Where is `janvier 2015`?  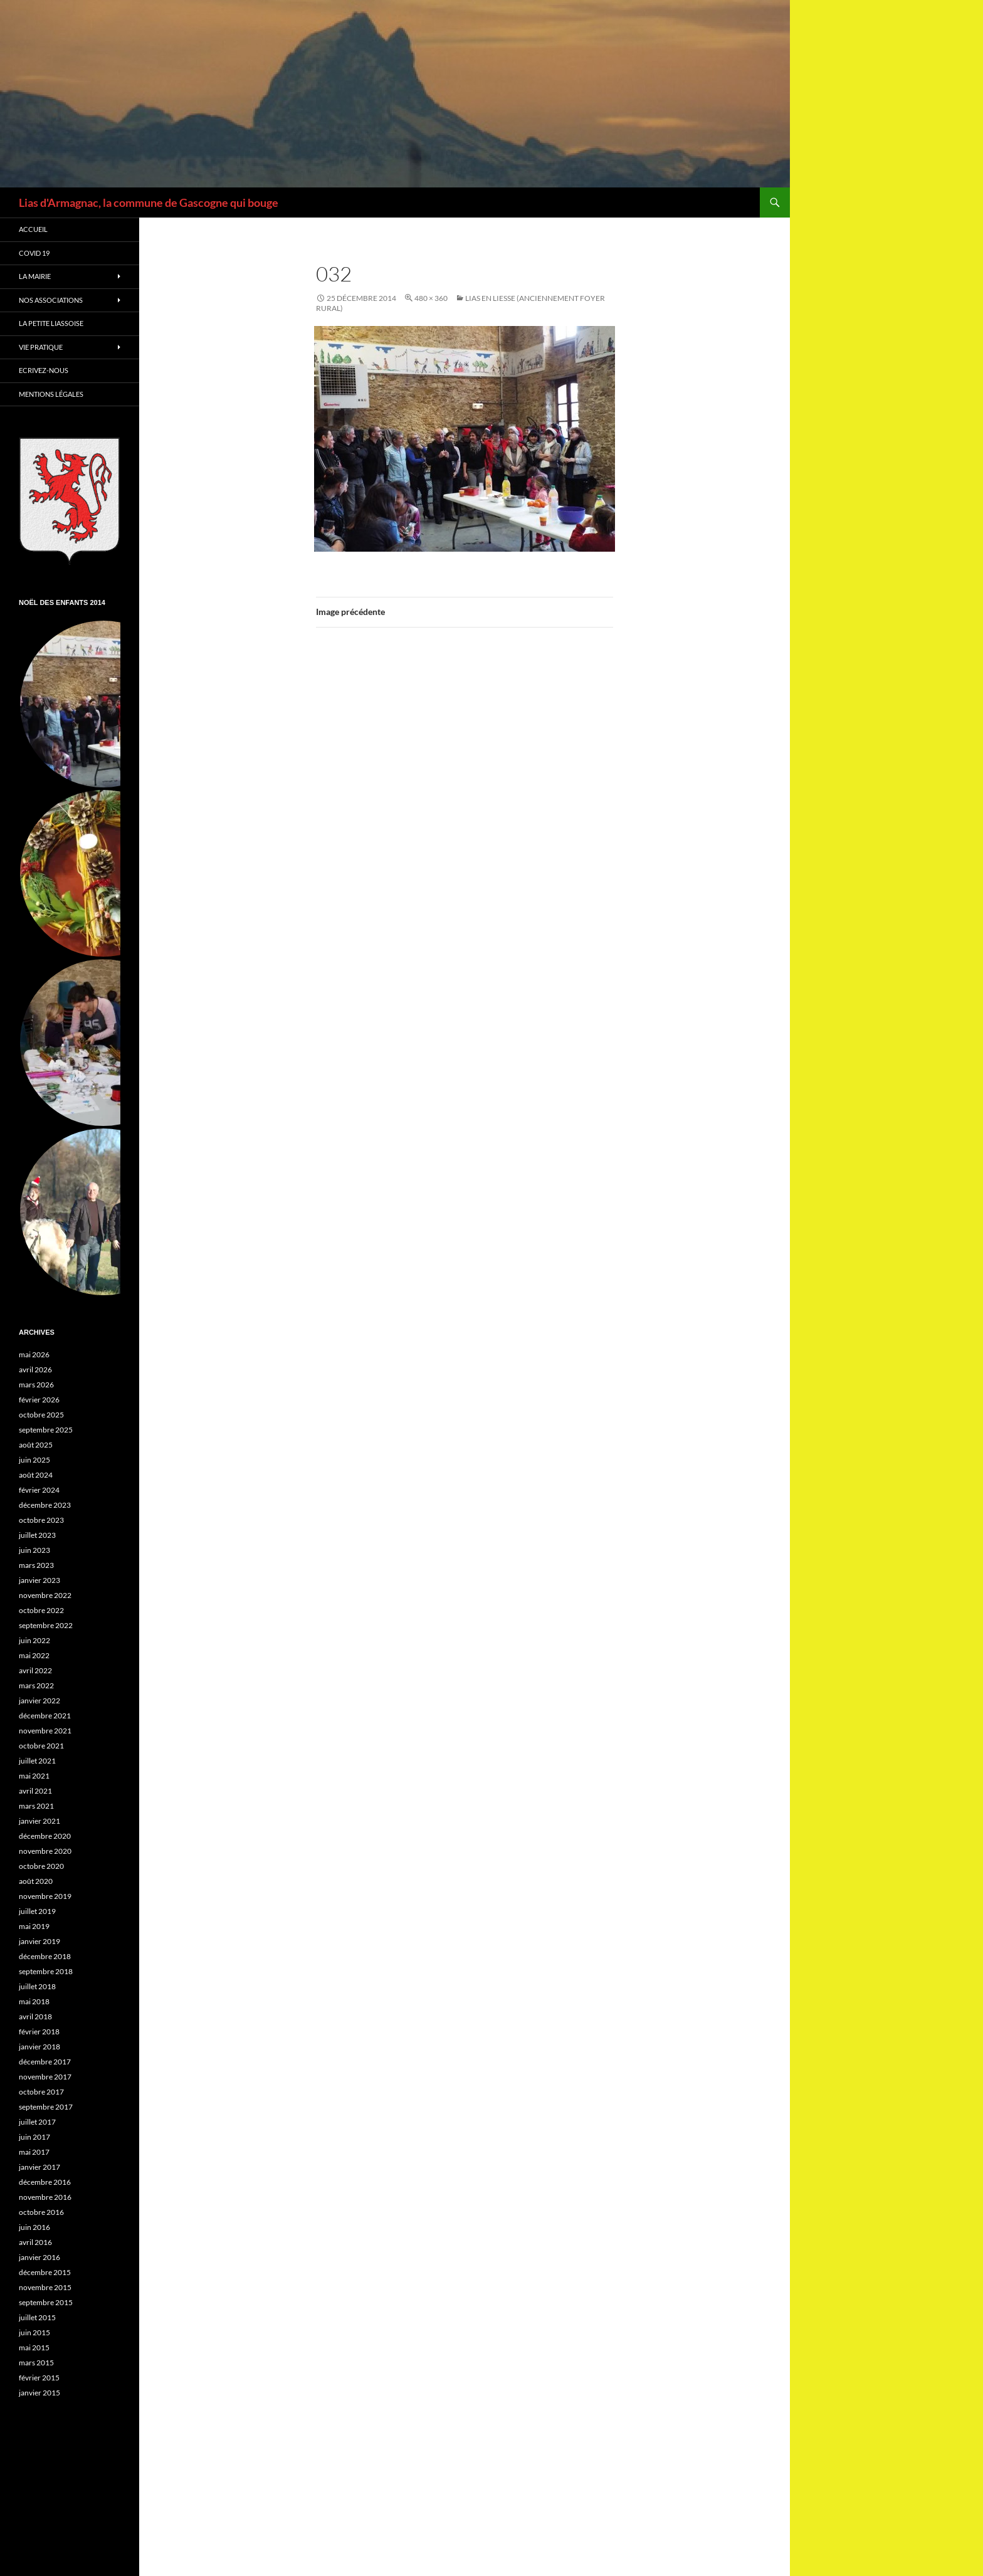 janvier 2015 is located at coordinates (39, 2392).